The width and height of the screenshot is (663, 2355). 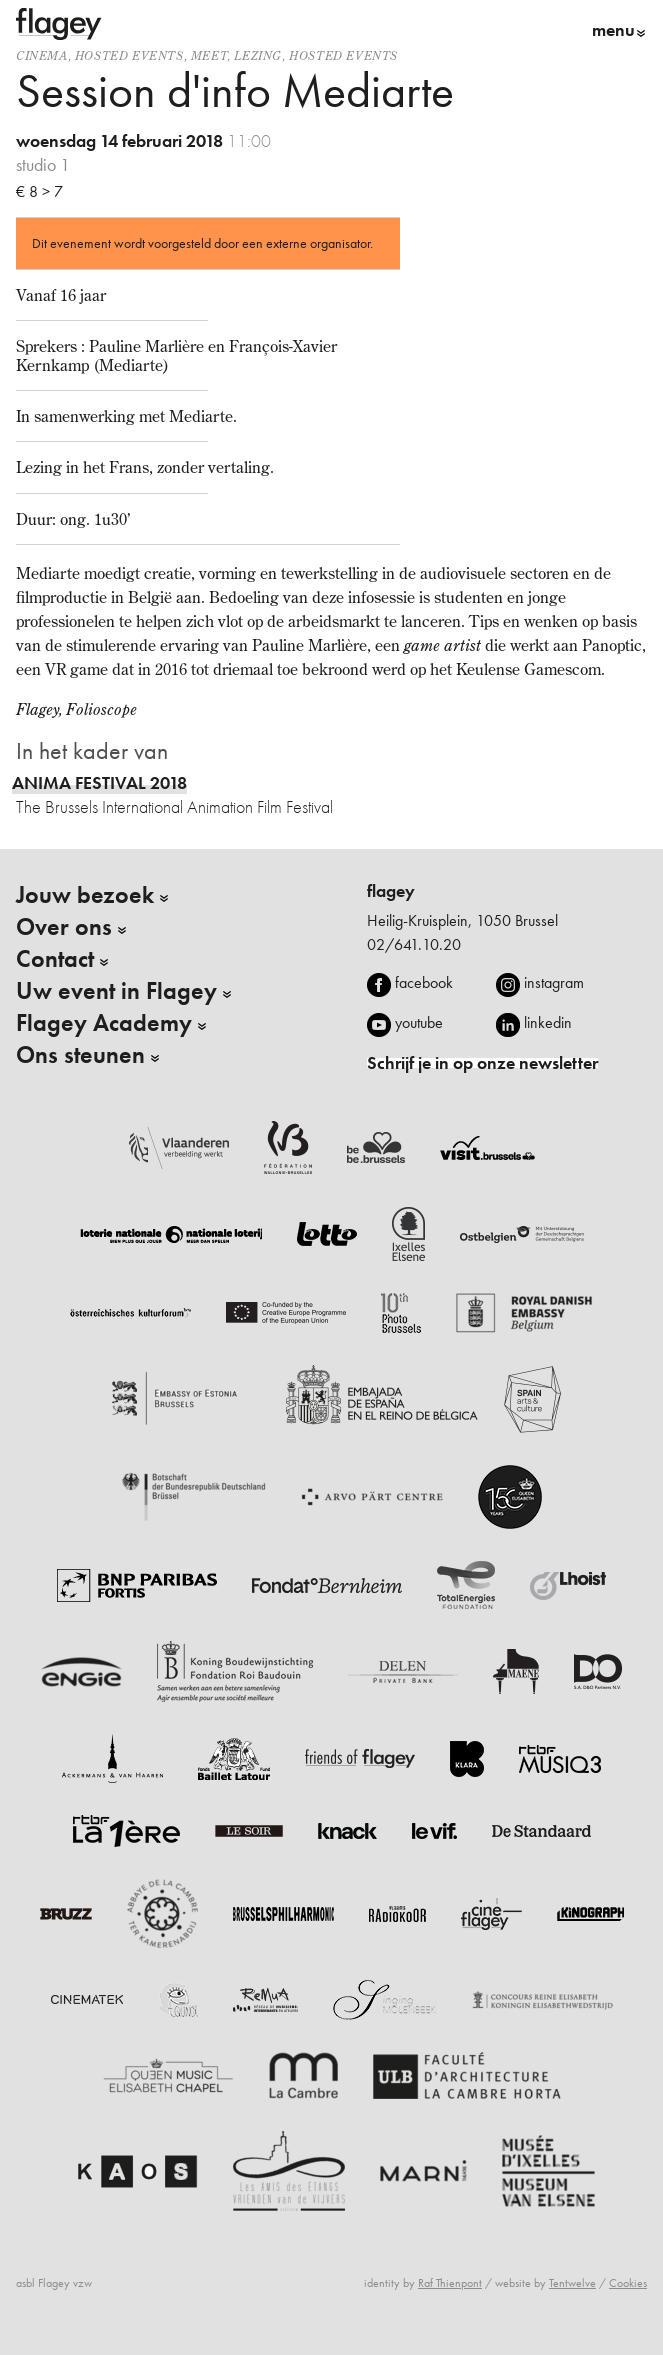 I want to click on Over ons, so click(x=64, y=927).